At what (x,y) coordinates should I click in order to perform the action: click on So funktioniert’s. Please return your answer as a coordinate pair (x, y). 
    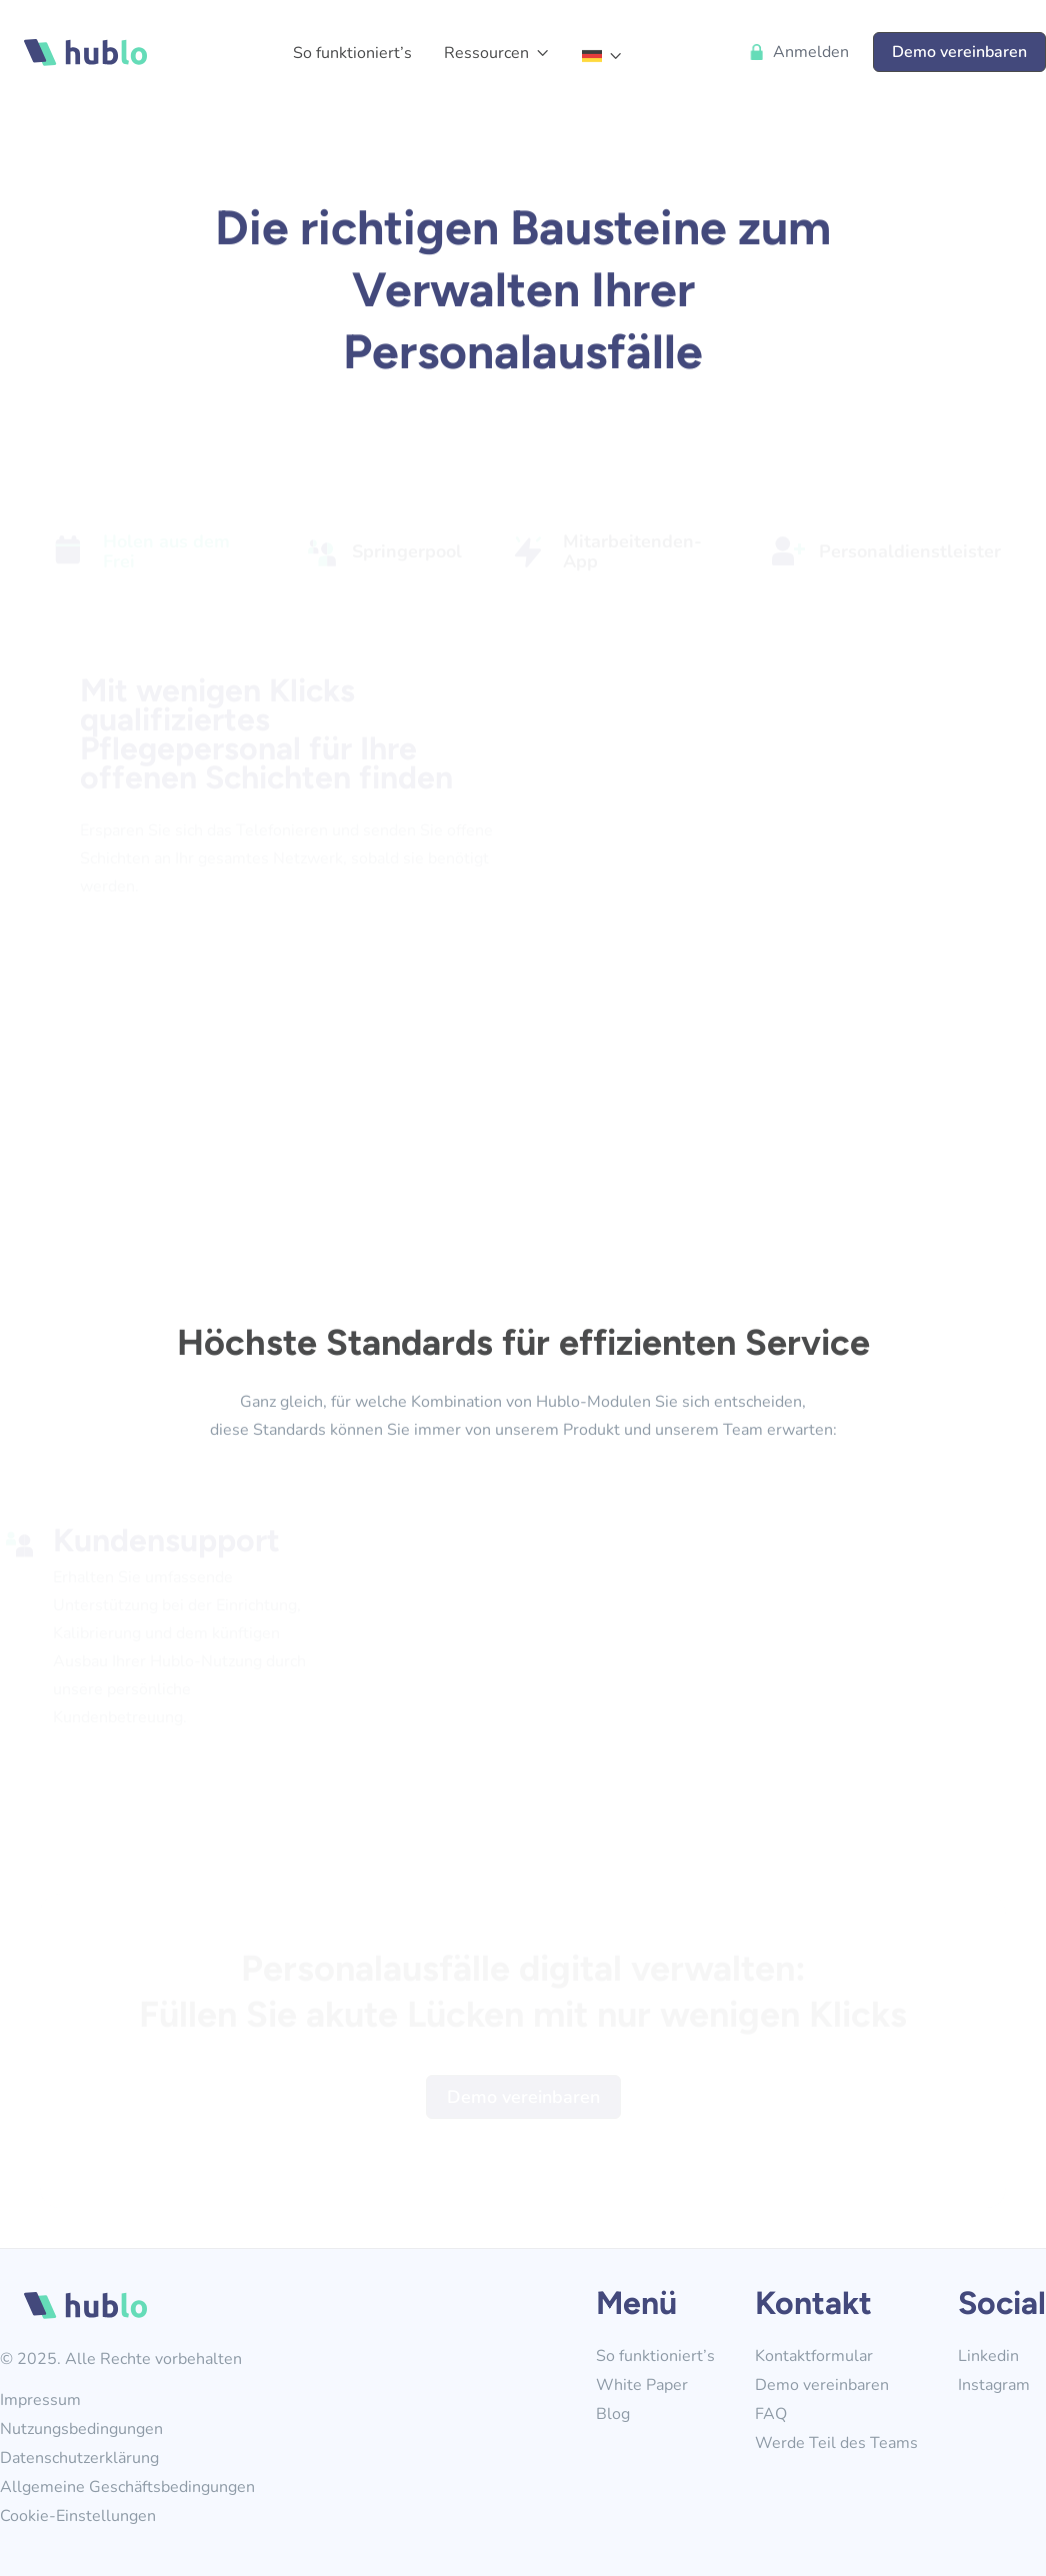
    Looking at the image, I should click on (352, 53).